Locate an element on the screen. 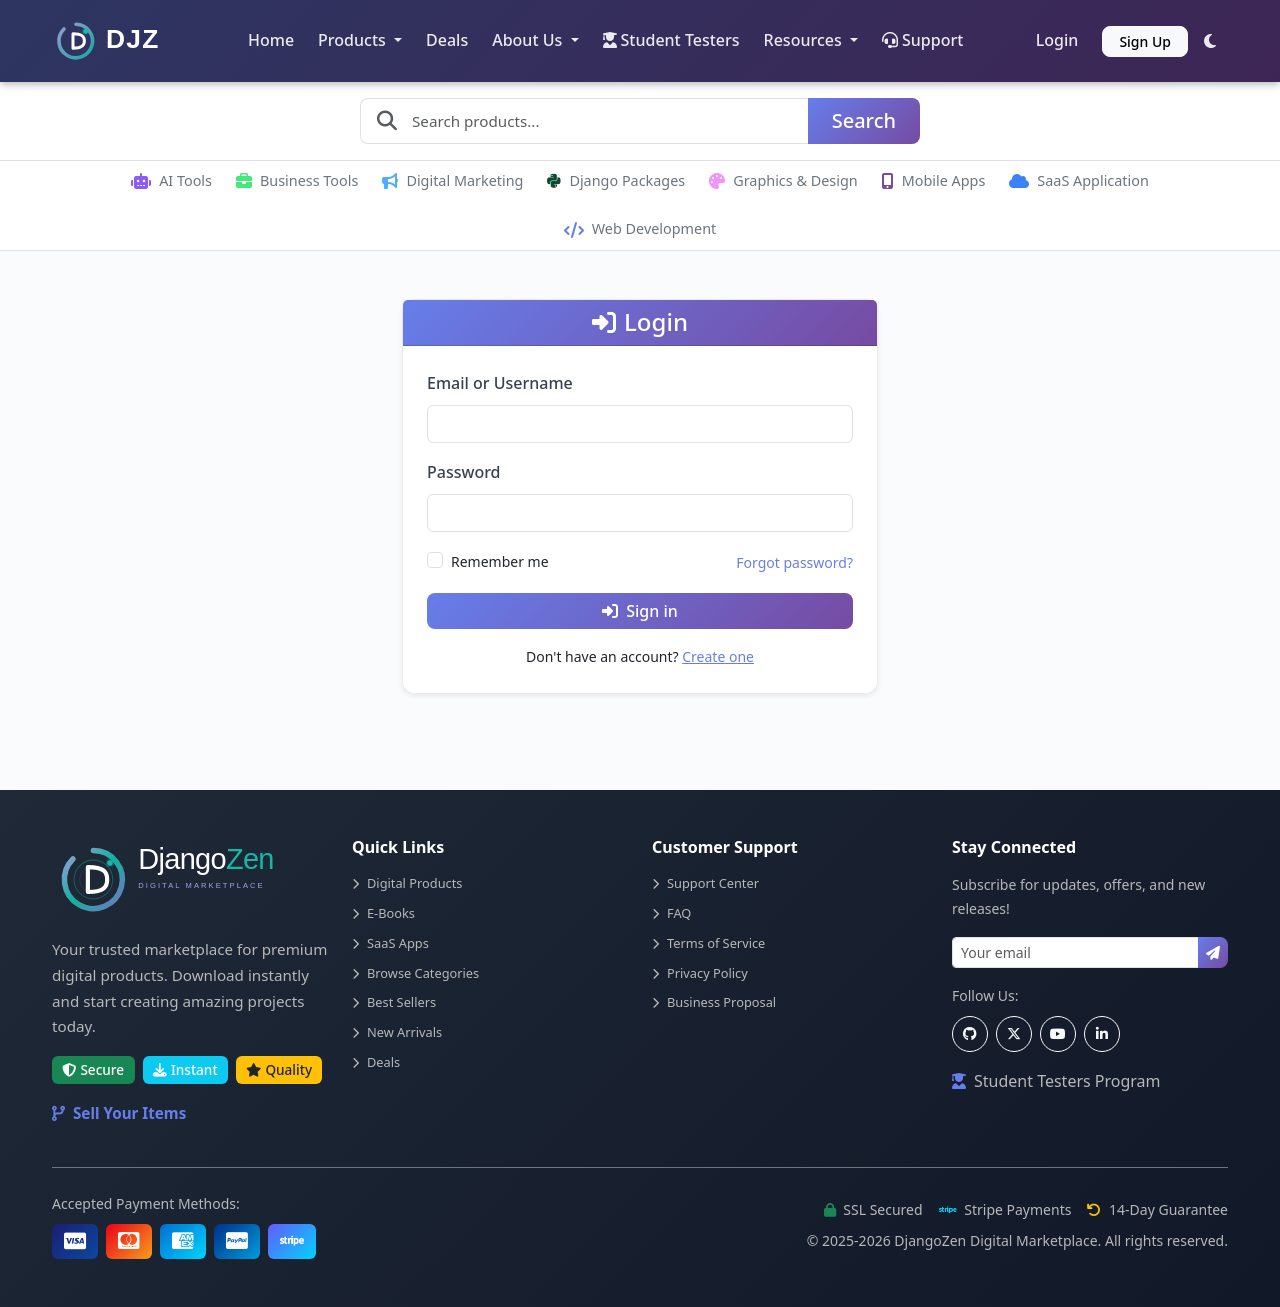 This screenshot has height=1307, width=1280. Create one is located at coordinates (718, 656).